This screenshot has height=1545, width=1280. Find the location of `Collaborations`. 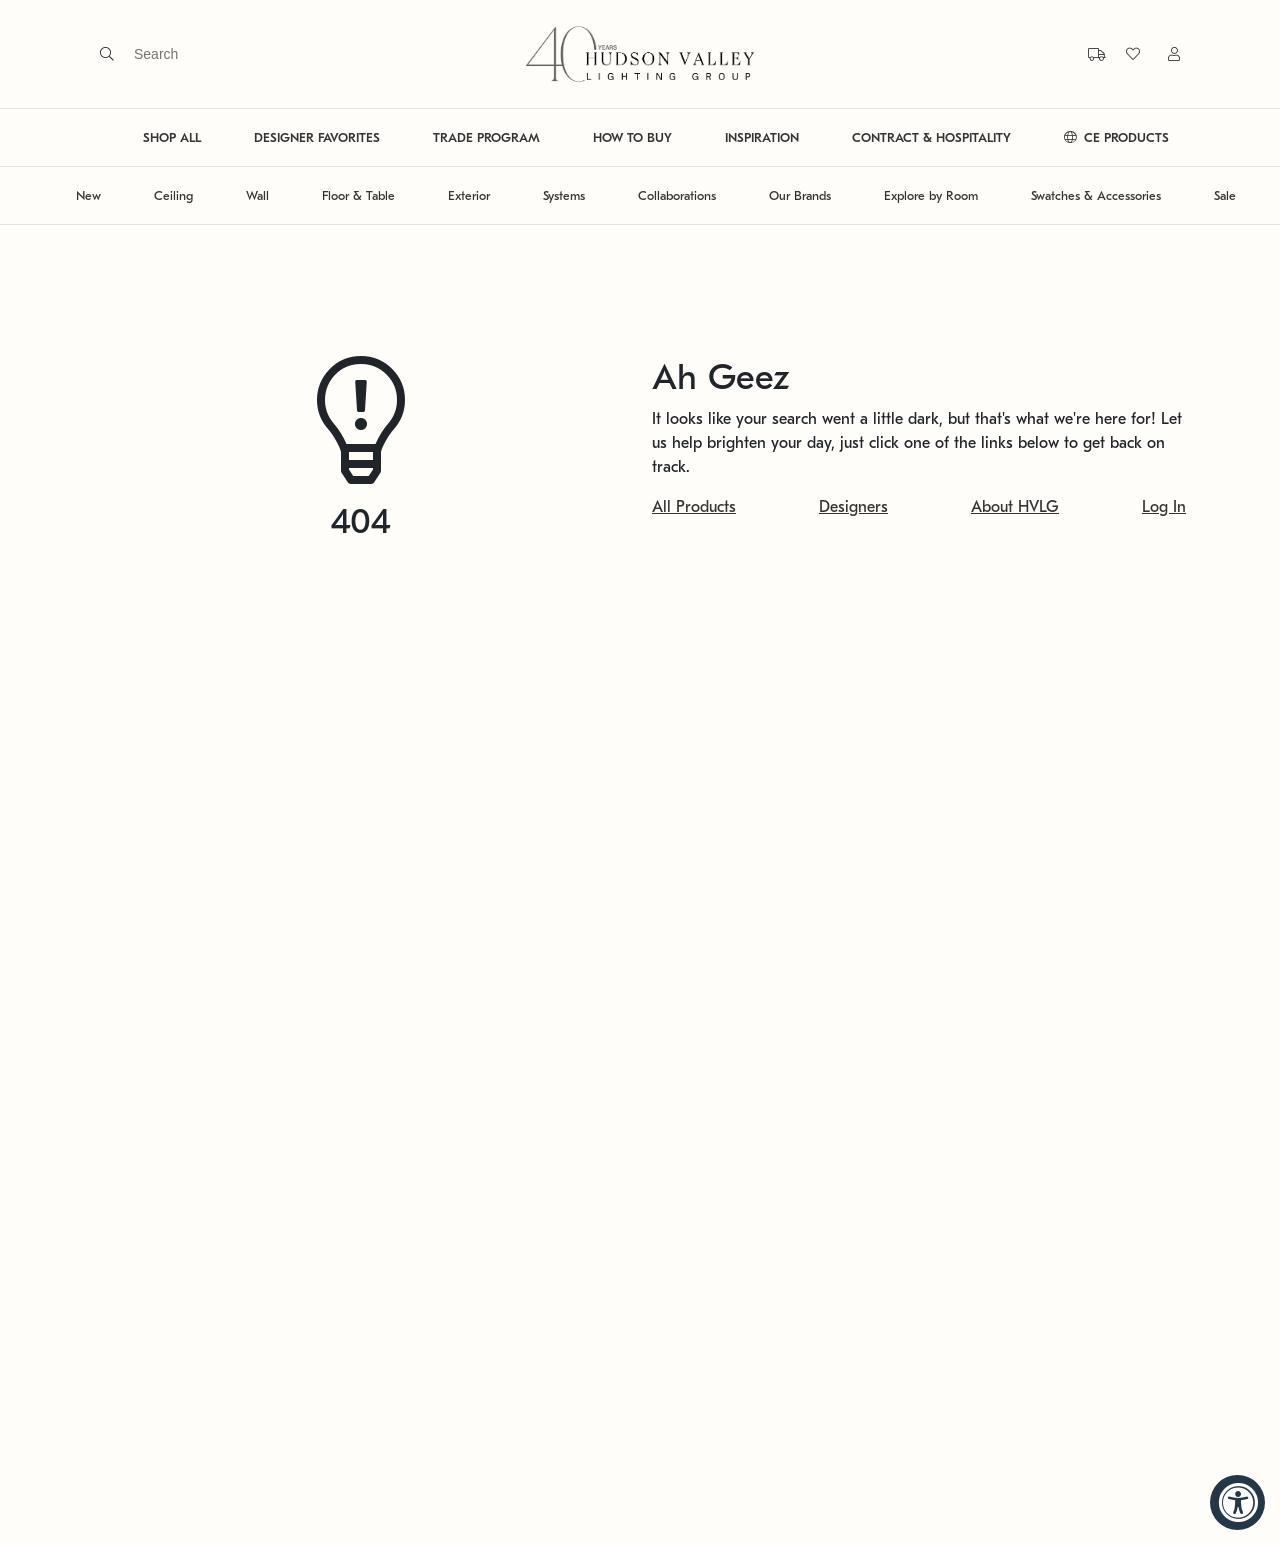

Collaborations is located at coordinates (677, 195).